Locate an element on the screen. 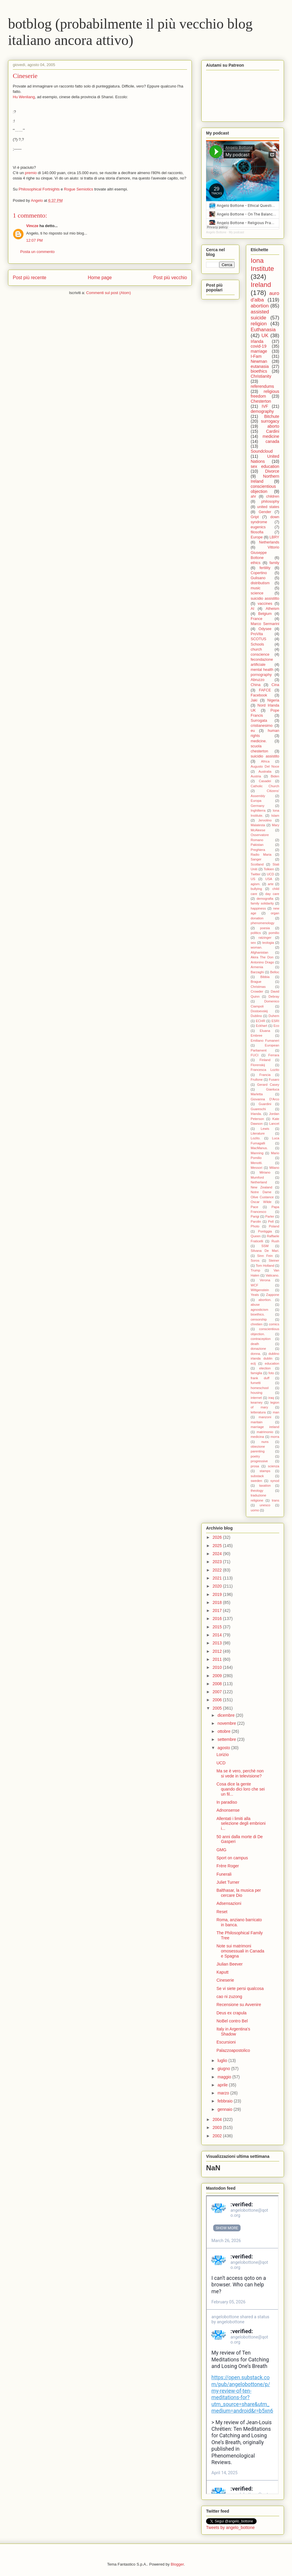 This screenshot has width=292, height=2576. Blogger is located at coordinates (177, 2564).